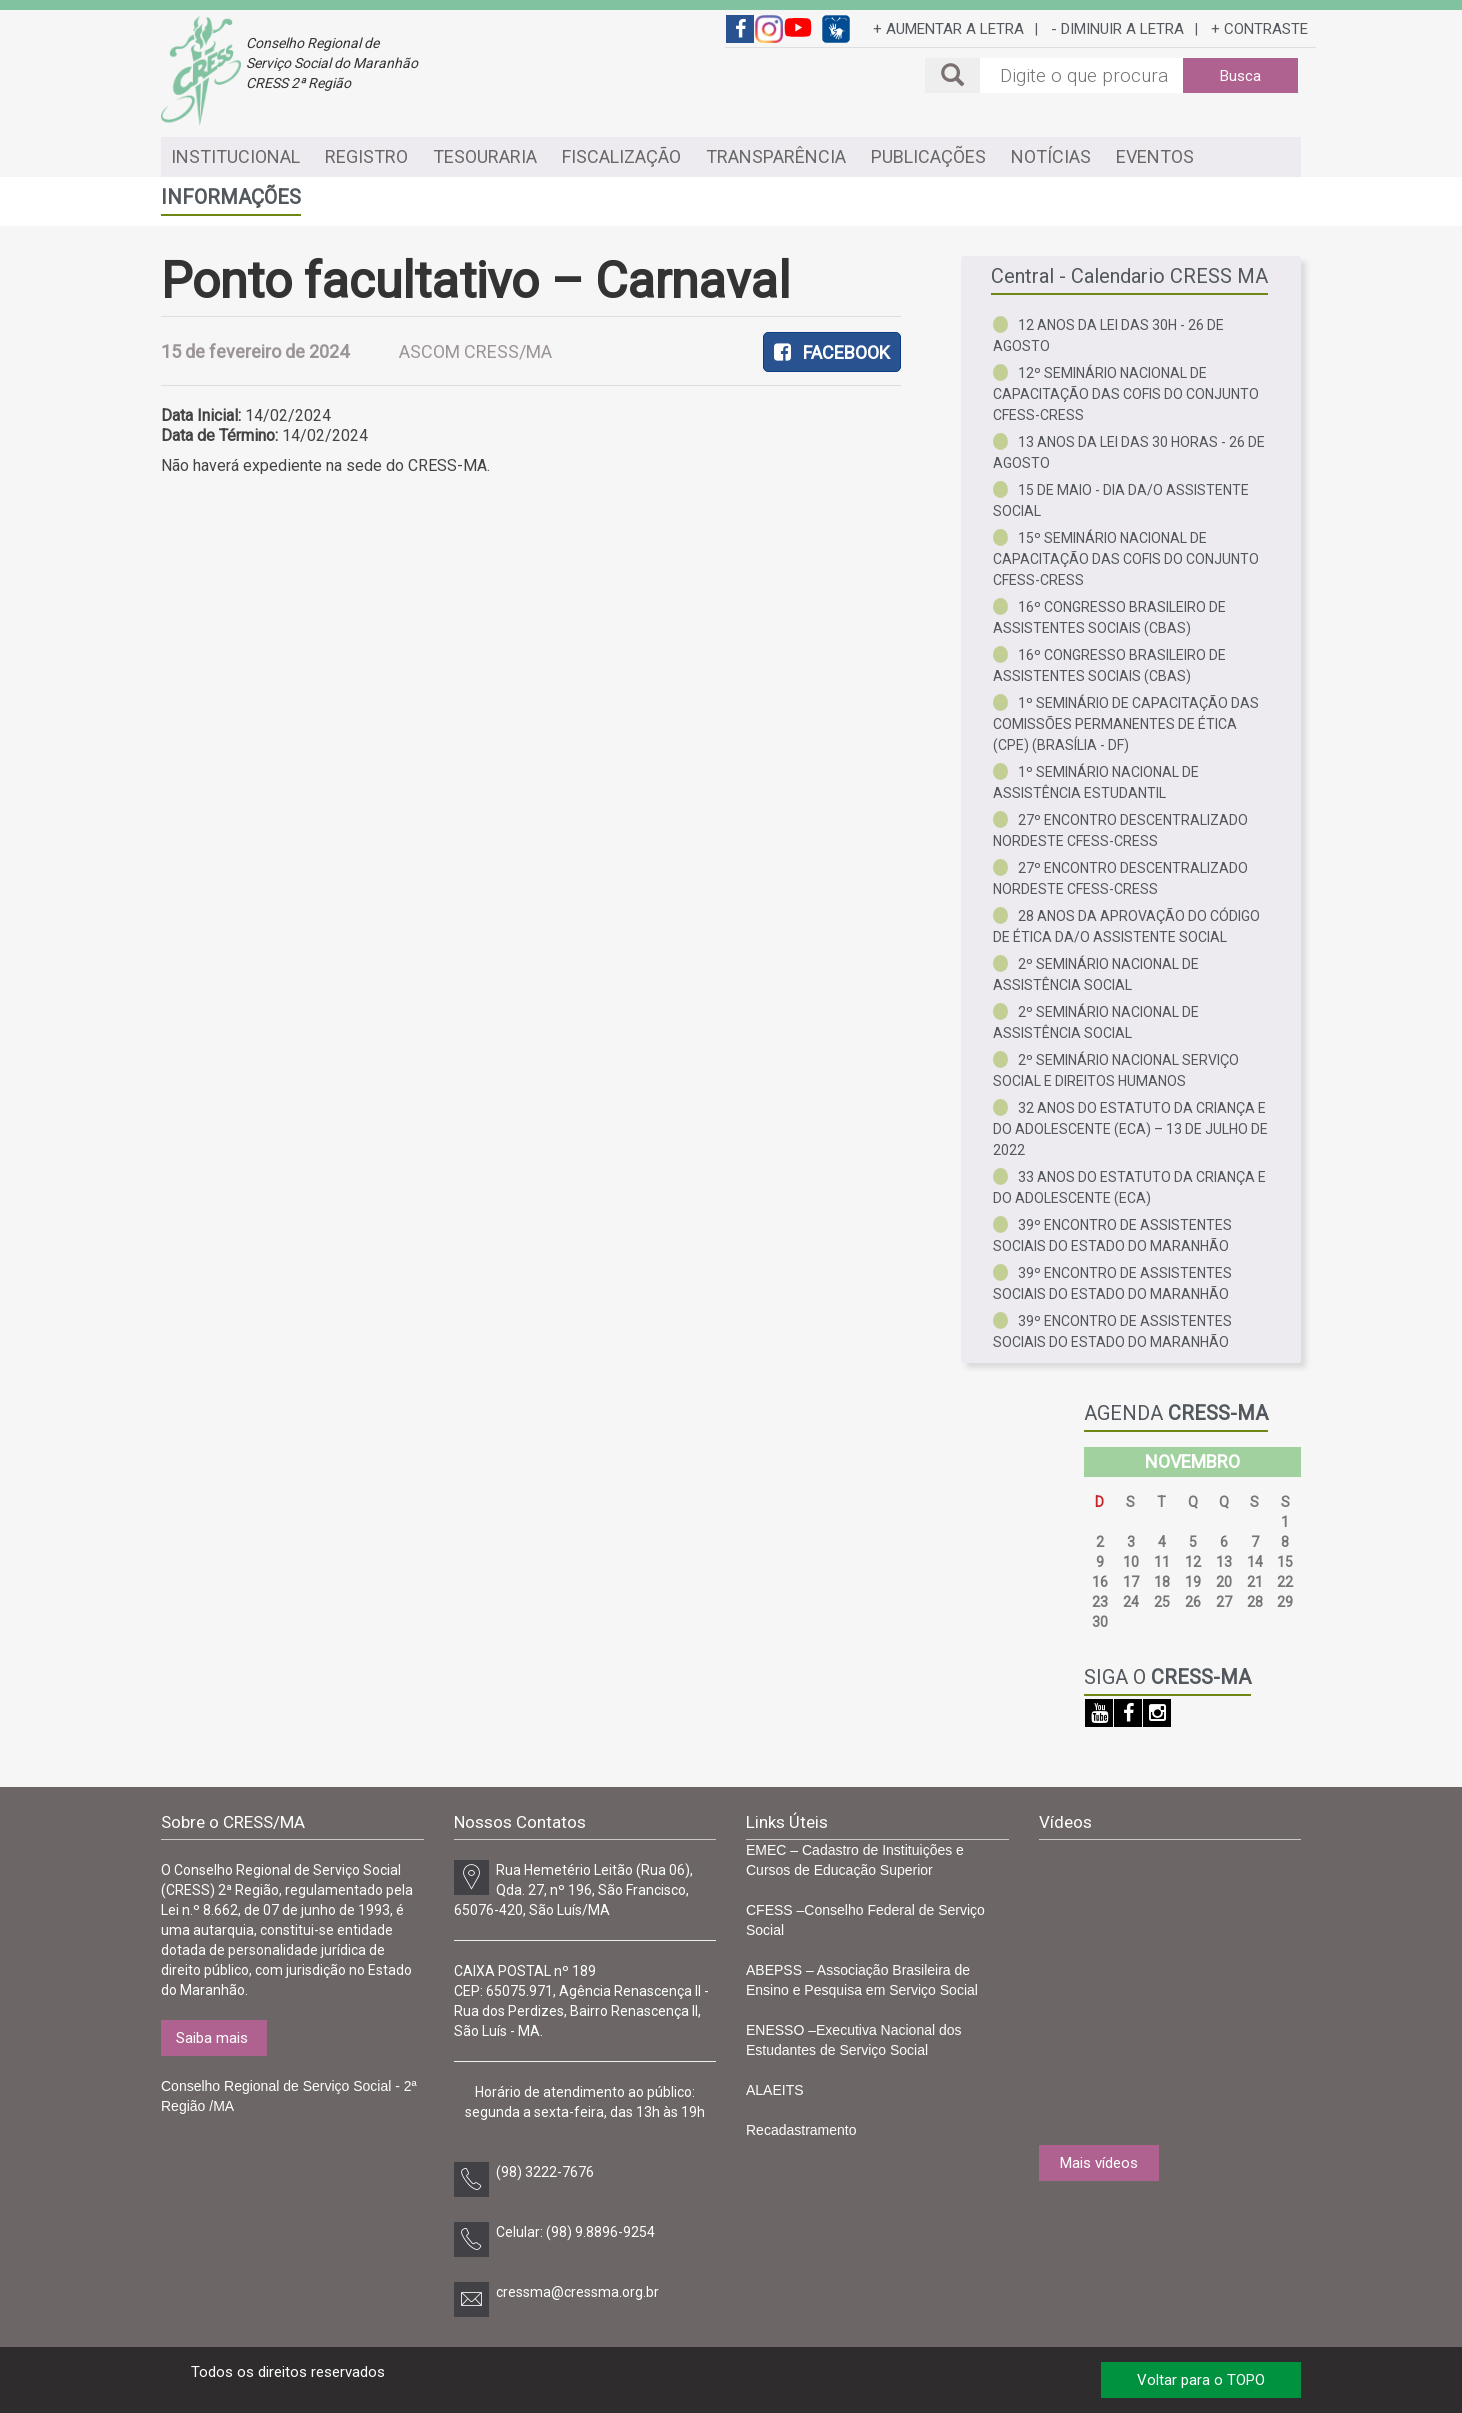 This screenshot has height=2413, width=1462. Describe the element at coordinates (1121, 500) in the screenshot. I see `15 de Maio - Dia da/o Assistente Social` at that location.